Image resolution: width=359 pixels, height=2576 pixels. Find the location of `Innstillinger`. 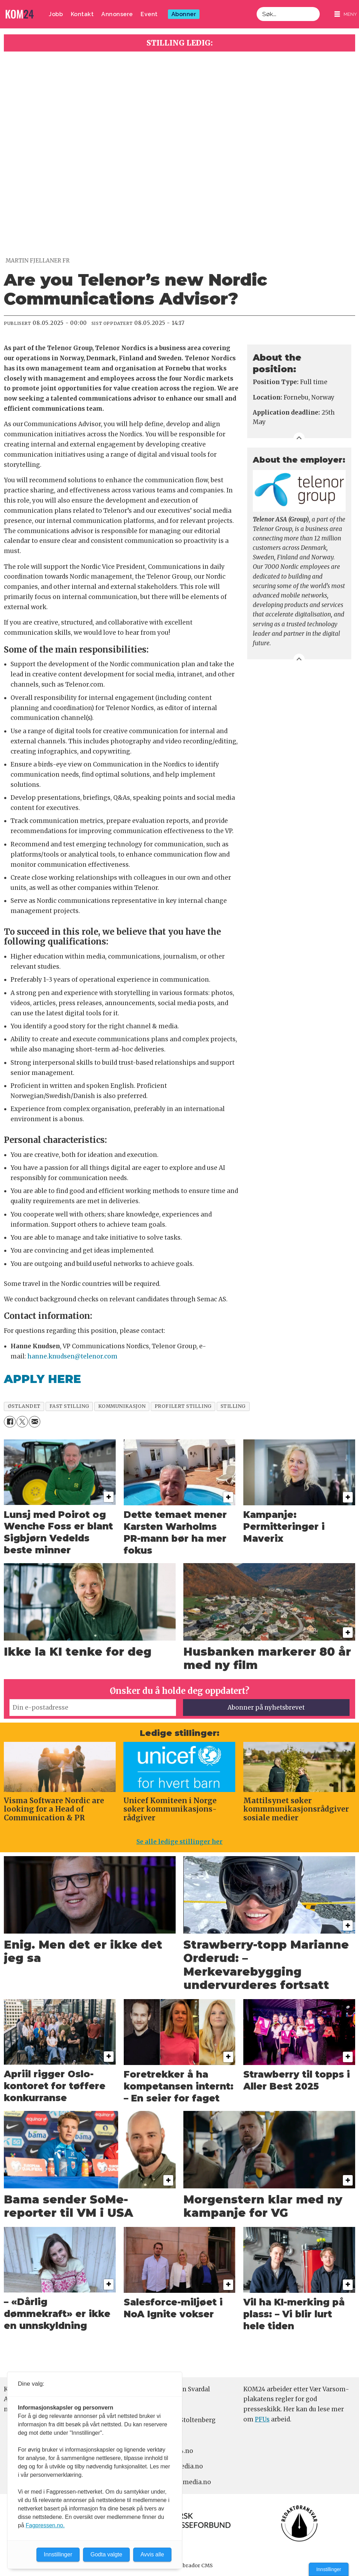

Innstillinger is located at coordinates (328, 2569).